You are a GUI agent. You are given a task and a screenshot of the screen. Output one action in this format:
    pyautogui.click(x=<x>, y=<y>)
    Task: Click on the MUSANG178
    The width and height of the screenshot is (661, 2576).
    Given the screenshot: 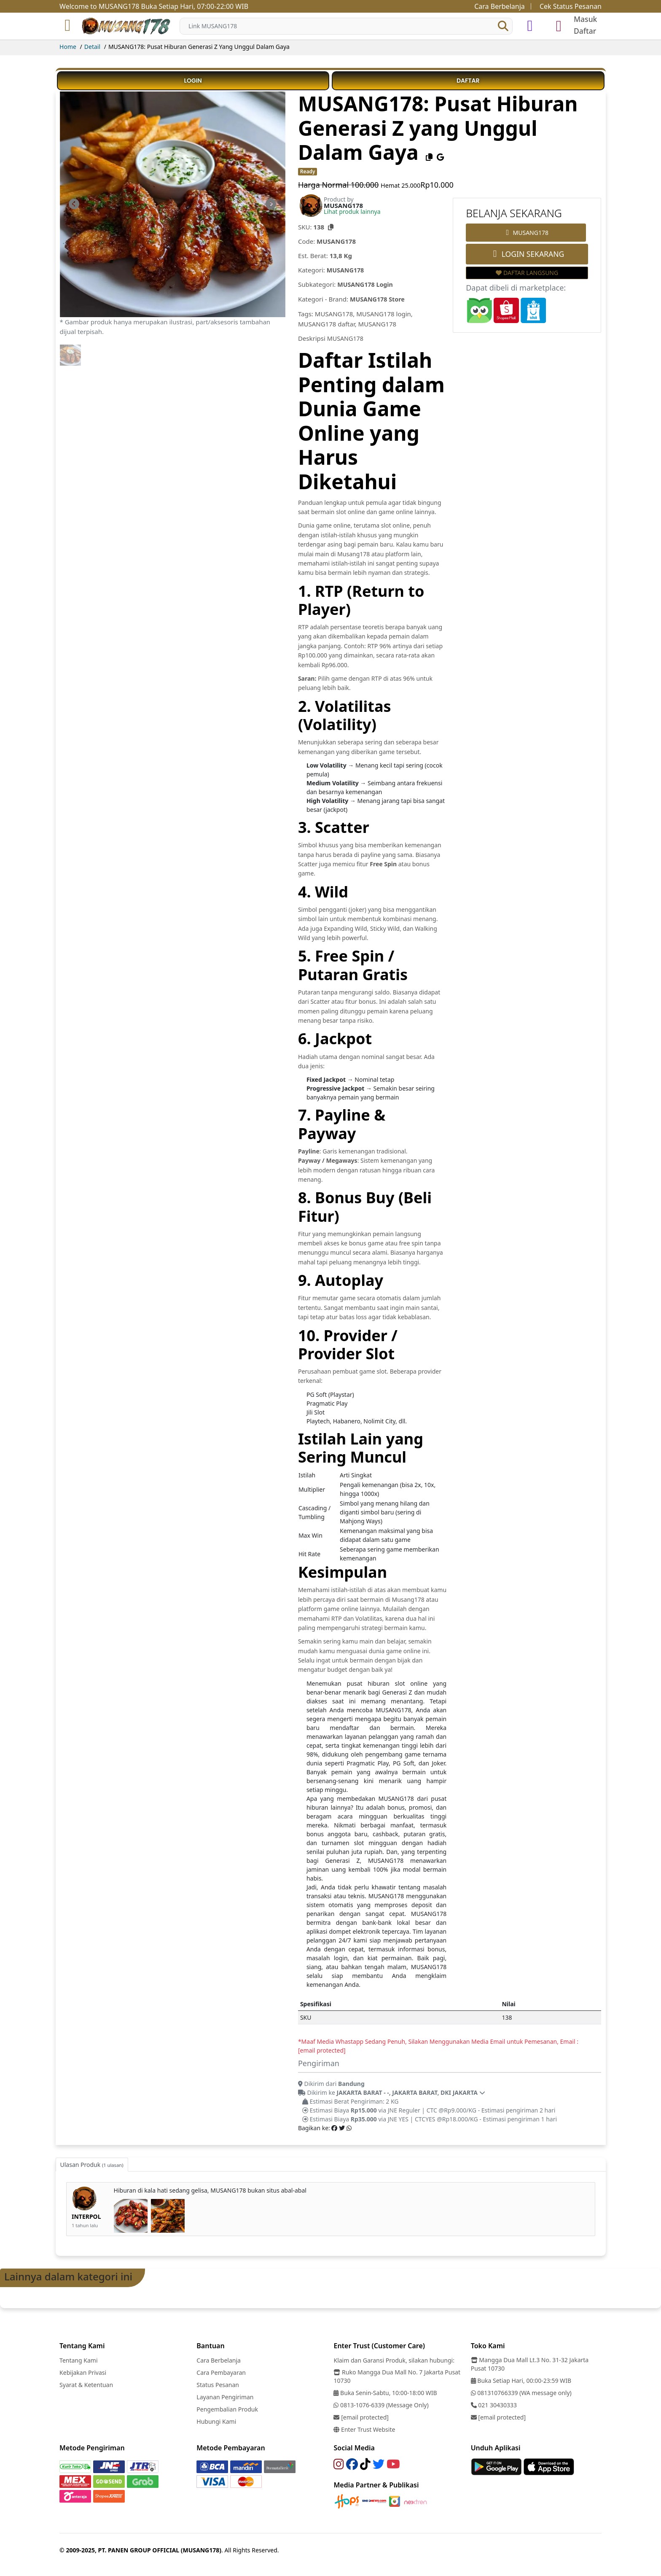 What is the action you would take?
    pyautogui.click(x=346, y=337)
    